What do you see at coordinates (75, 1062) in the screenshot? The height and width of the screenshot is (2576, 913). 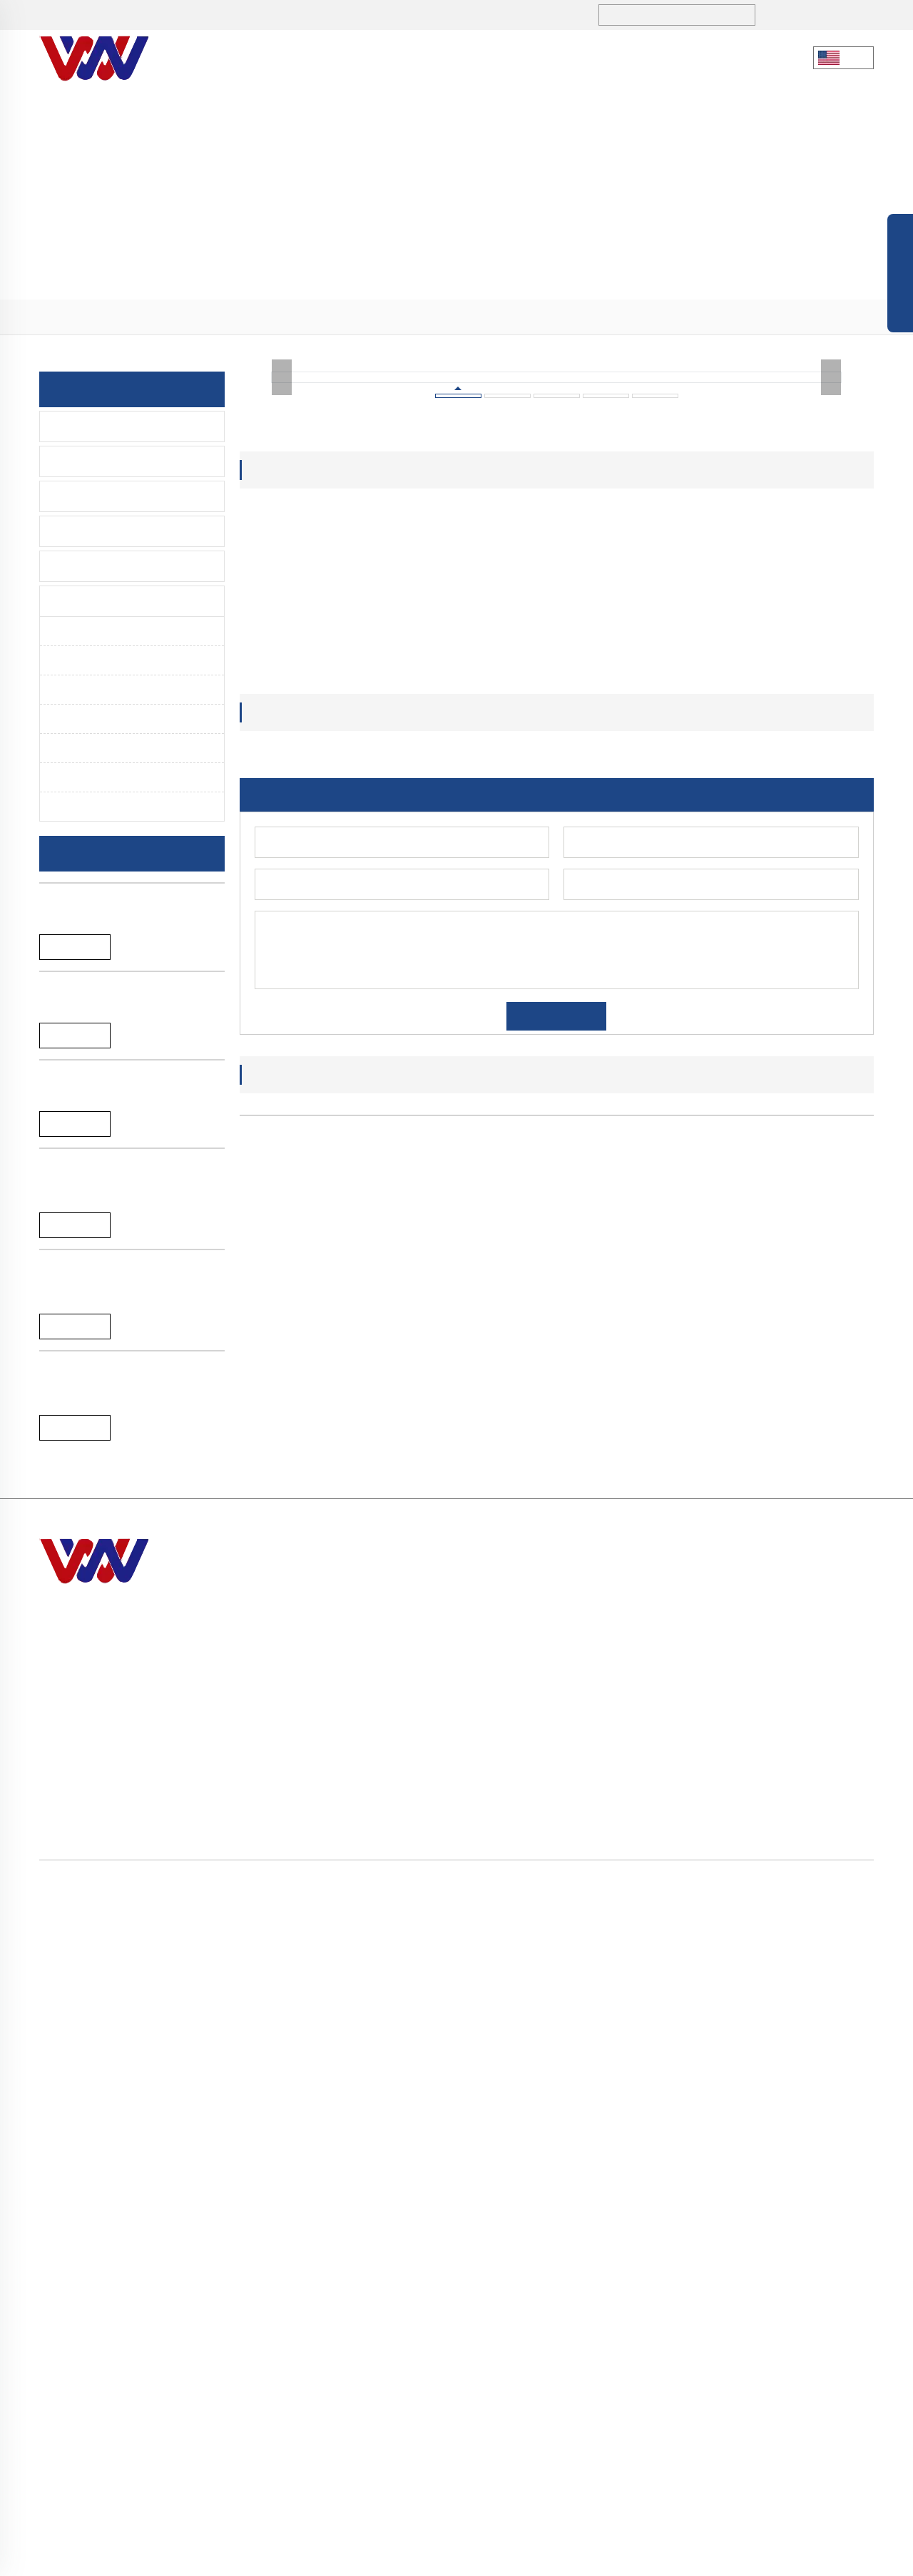 I see `Reand More` at bounding box center [75, 1062].